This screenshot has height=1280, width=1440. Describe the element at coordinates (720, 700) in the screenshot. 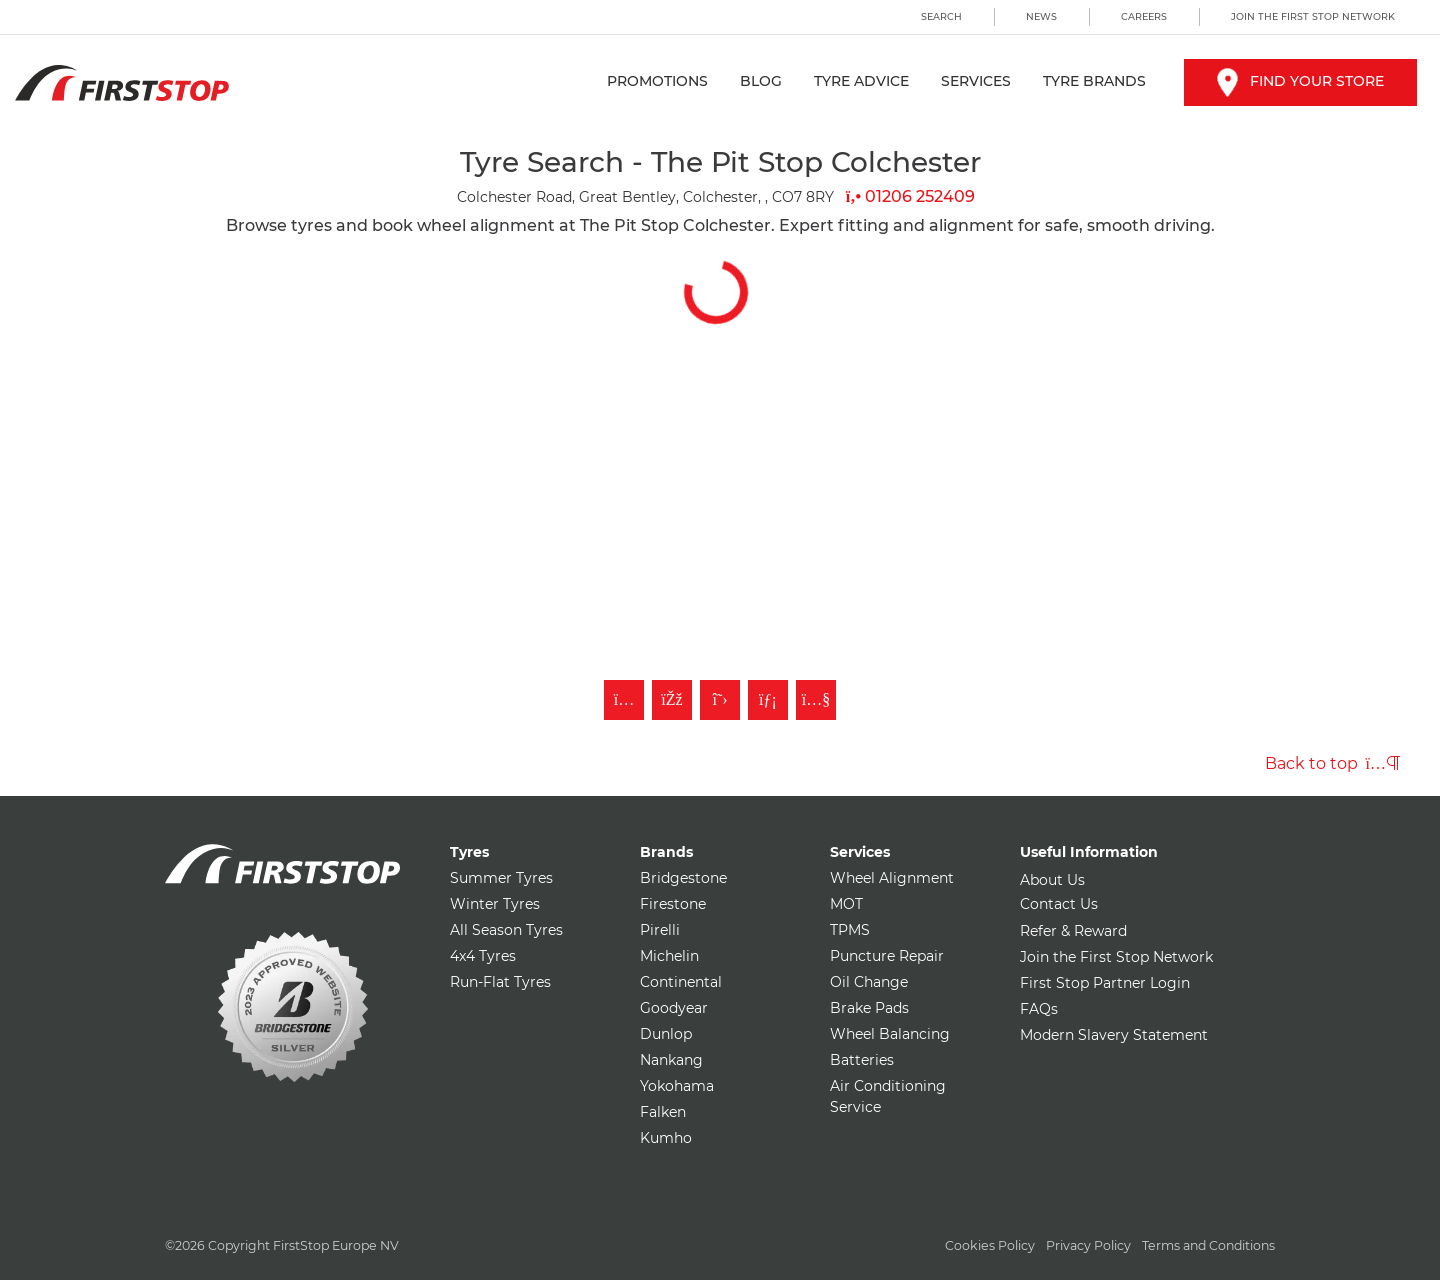

I see `[Follow First Stop on Twitter]` at that location.